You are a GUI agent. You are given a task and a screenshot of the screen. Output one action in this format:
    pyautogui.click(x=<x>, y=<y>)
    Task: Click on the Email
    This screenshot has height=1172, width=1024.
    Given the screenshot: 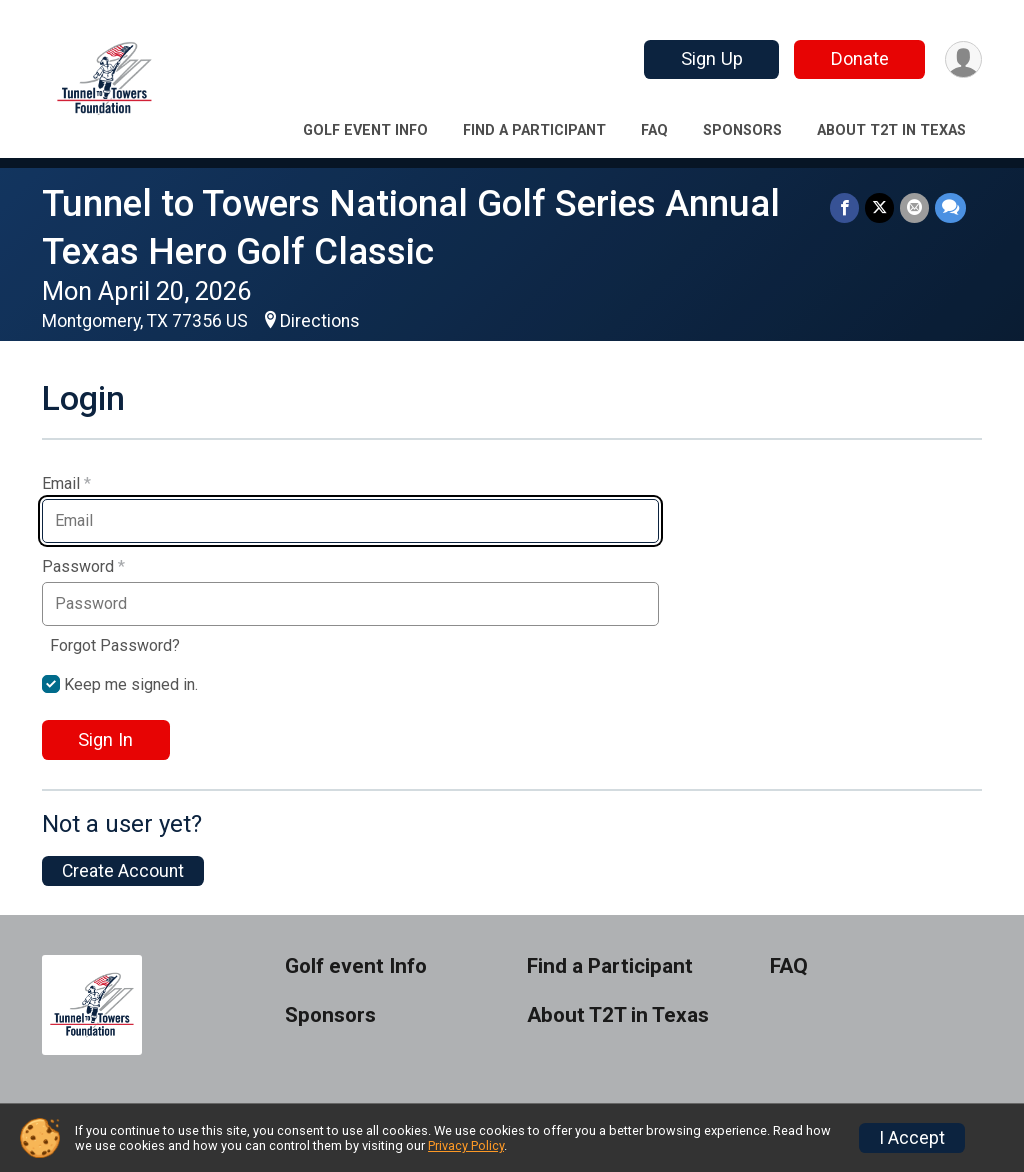 What is the action you would take?
    pyautogui.click(x=66, y=484)
    